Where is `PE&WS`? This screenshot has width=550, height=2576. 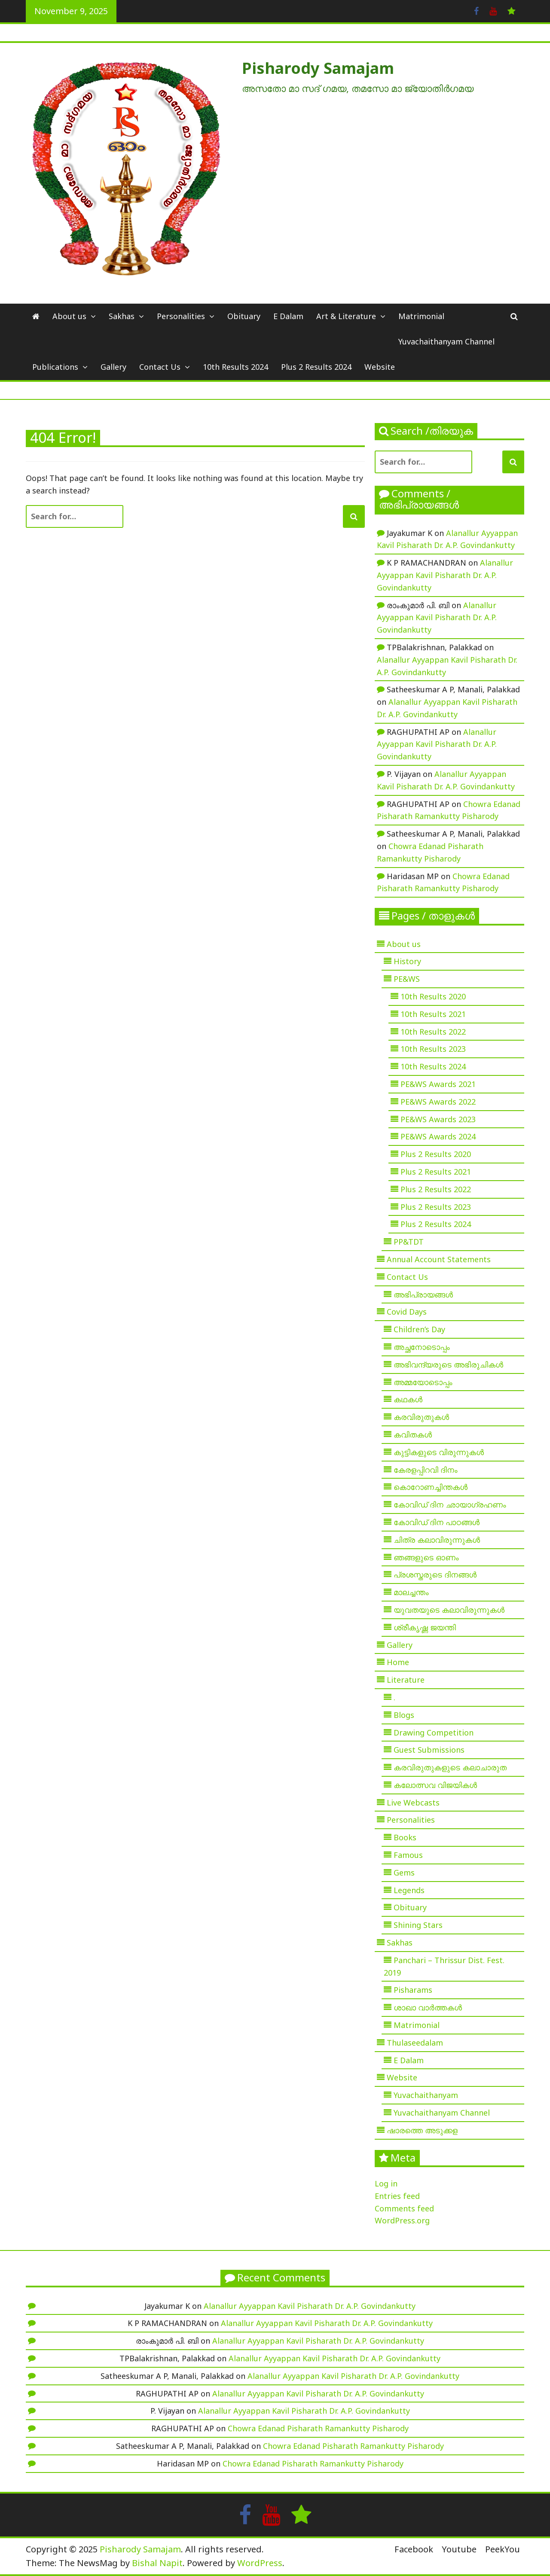 PE&WS is located at coordinates (407, 979).